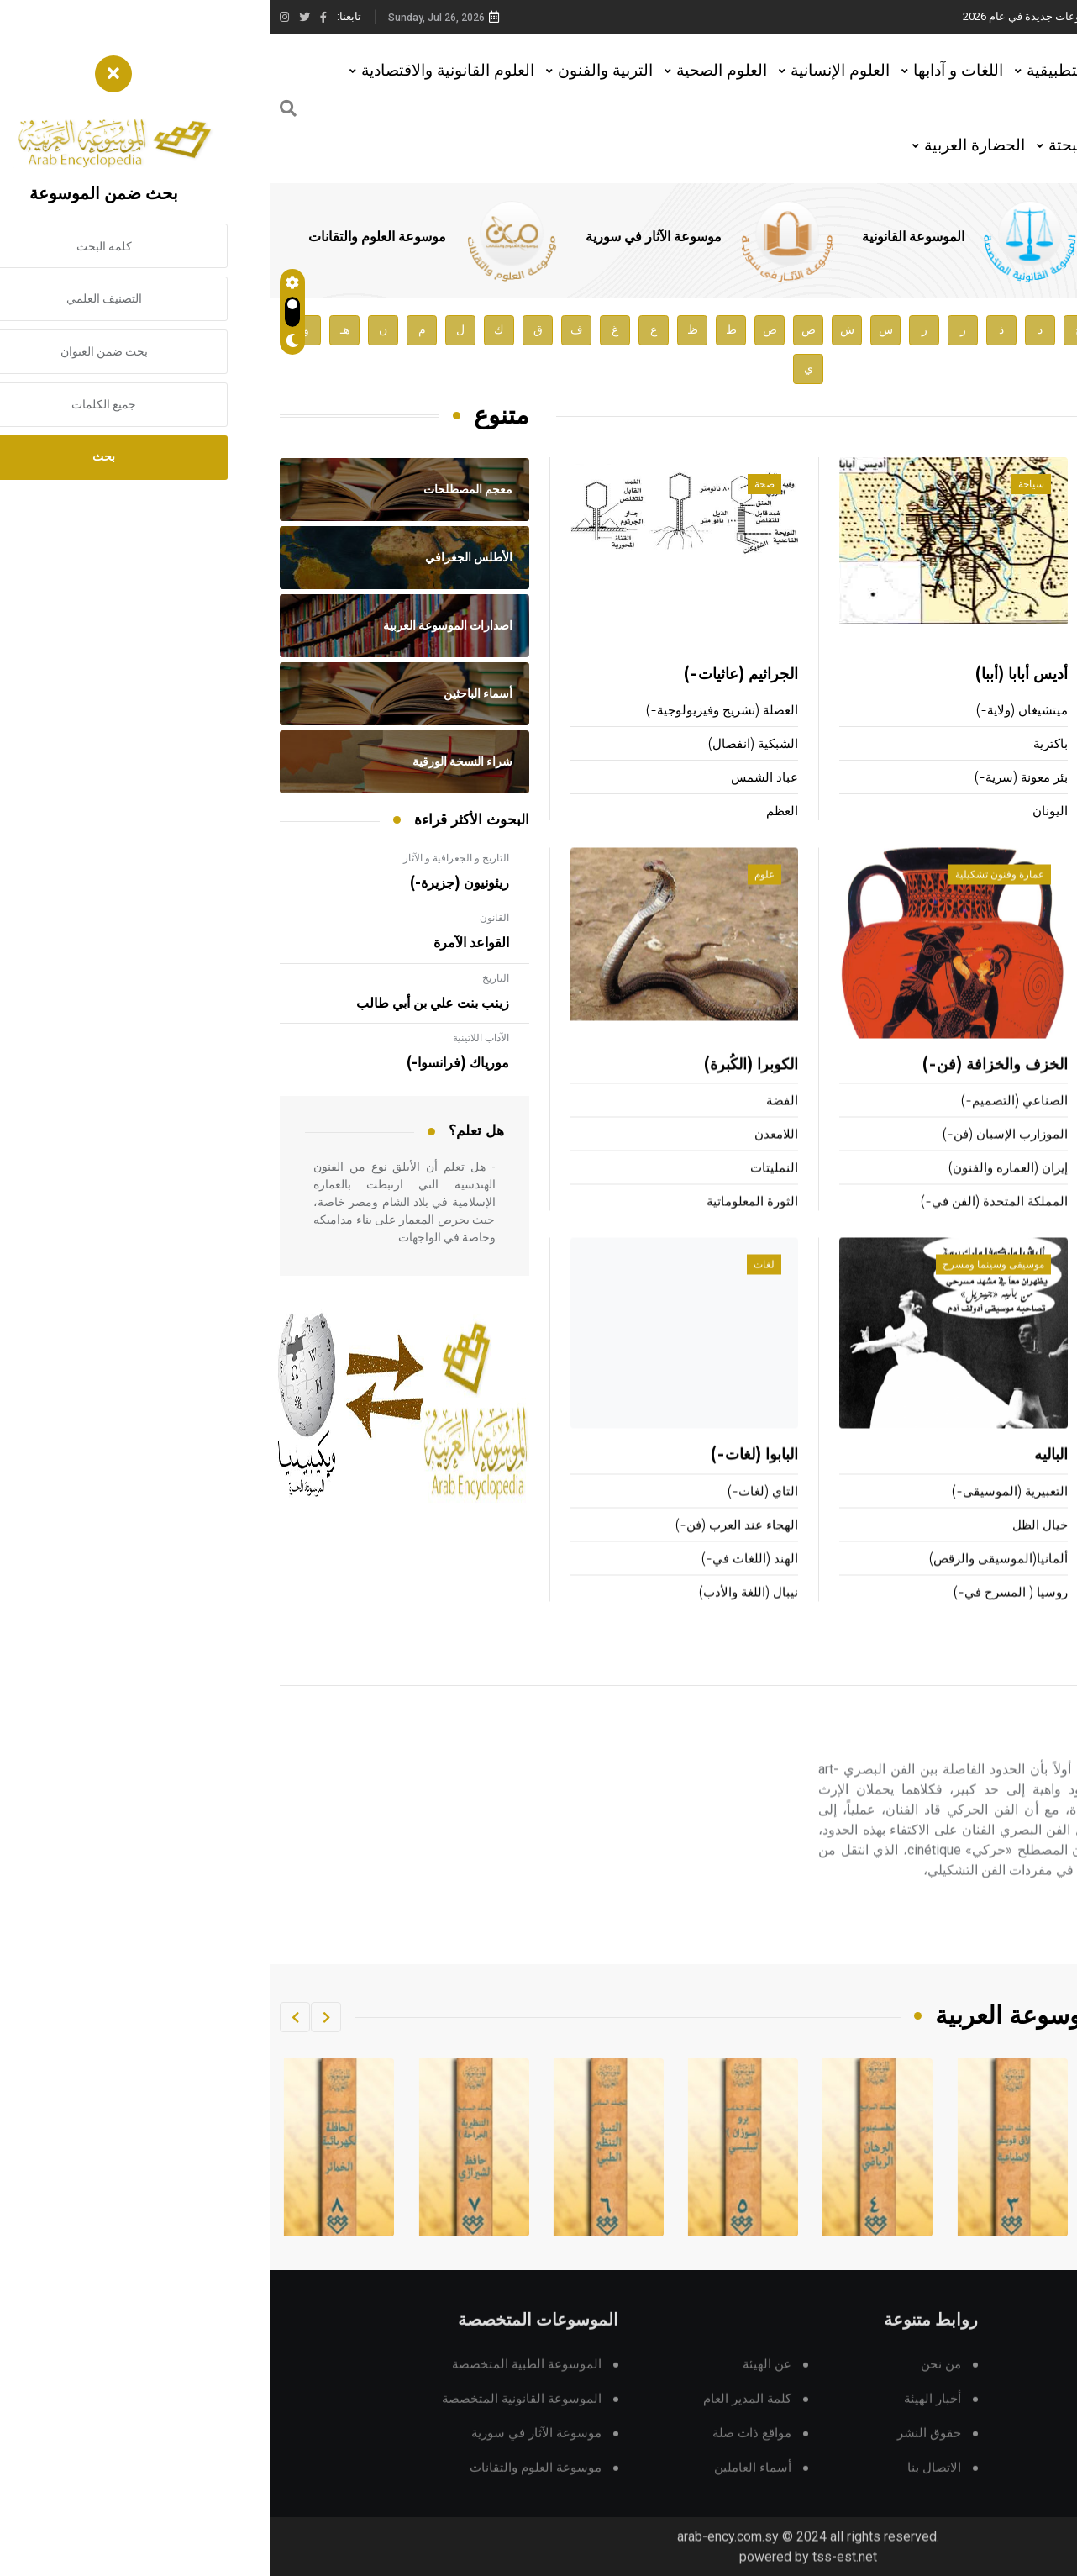 Image resolution: width=1077 pixels, height=2576 pixels. What do you see at coordinates (186, 858) in the screenshot?
I see `التاريخ و الجغرافية و الآثار` at bounding box center [186, 858].